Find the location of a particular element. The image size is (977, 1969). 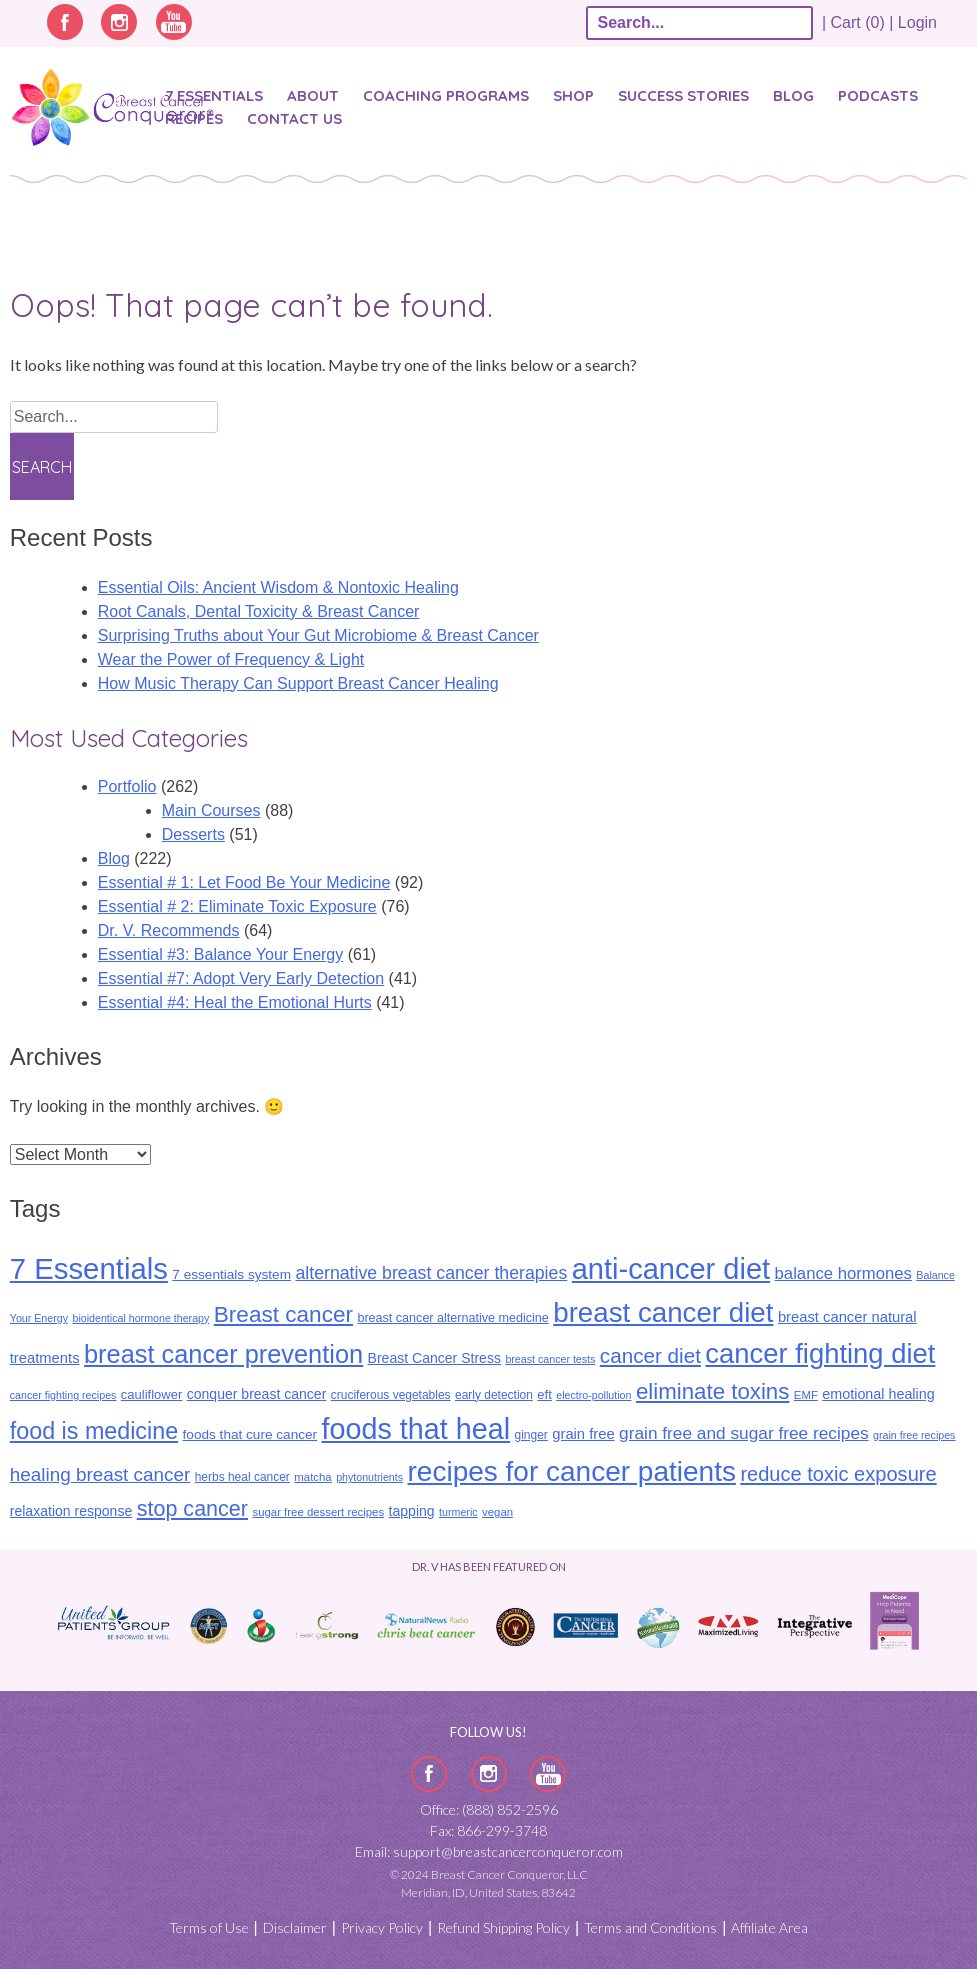

Essential # 2: Eliminate Toxic Exposure is located at coordinates (237, 906).